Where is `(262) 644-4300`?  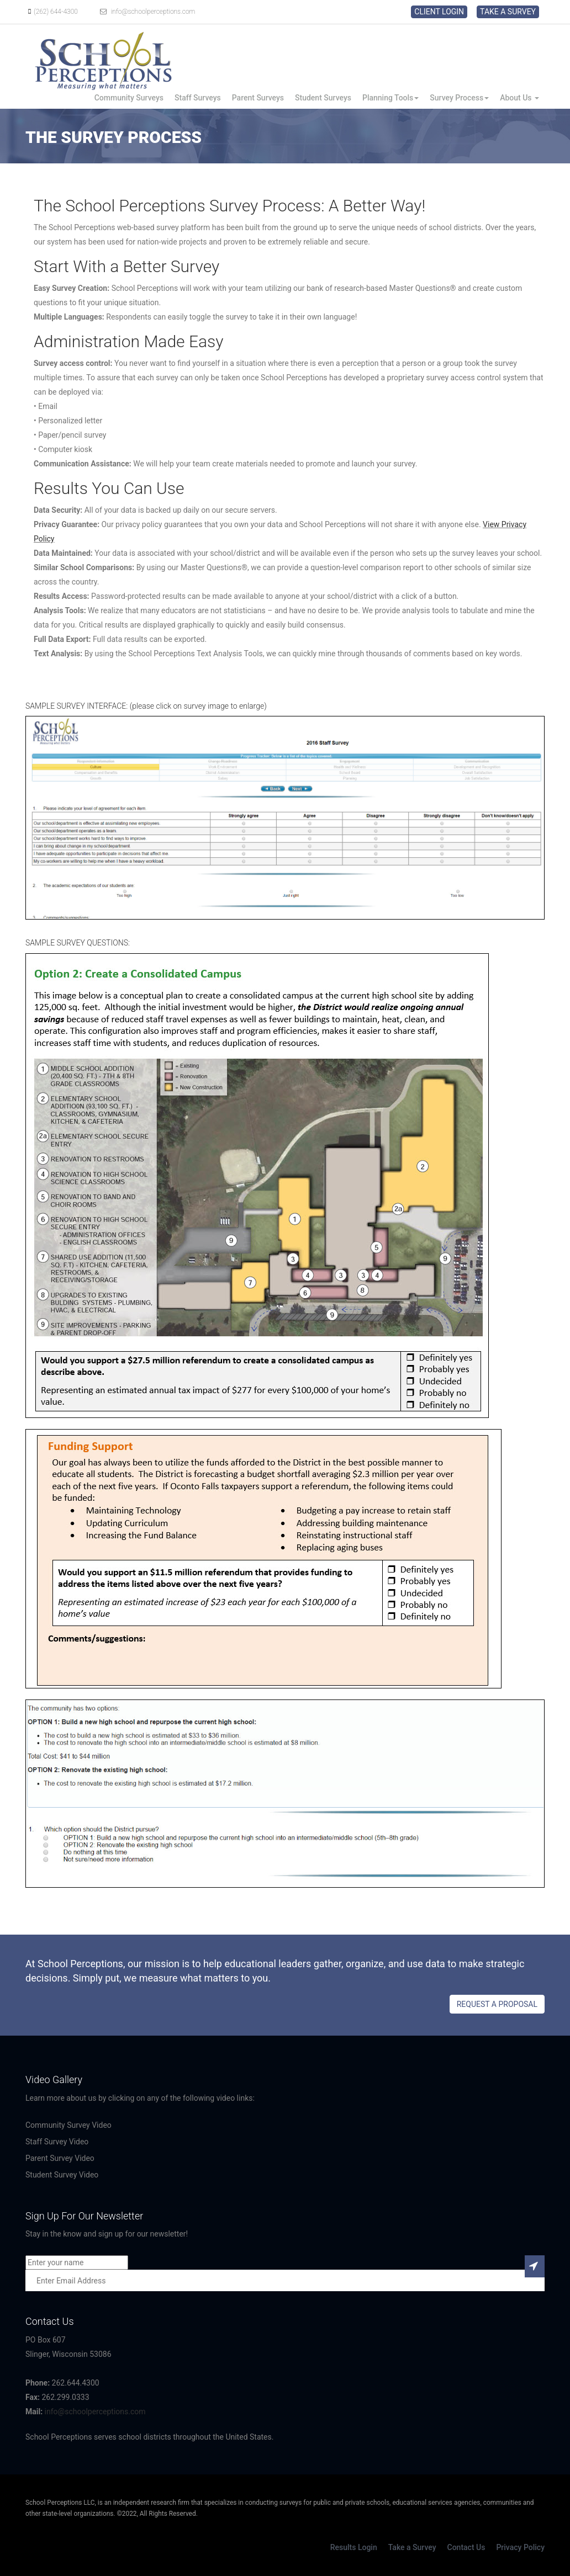
(262) 644-4300 is located at coordinates (51, 11).